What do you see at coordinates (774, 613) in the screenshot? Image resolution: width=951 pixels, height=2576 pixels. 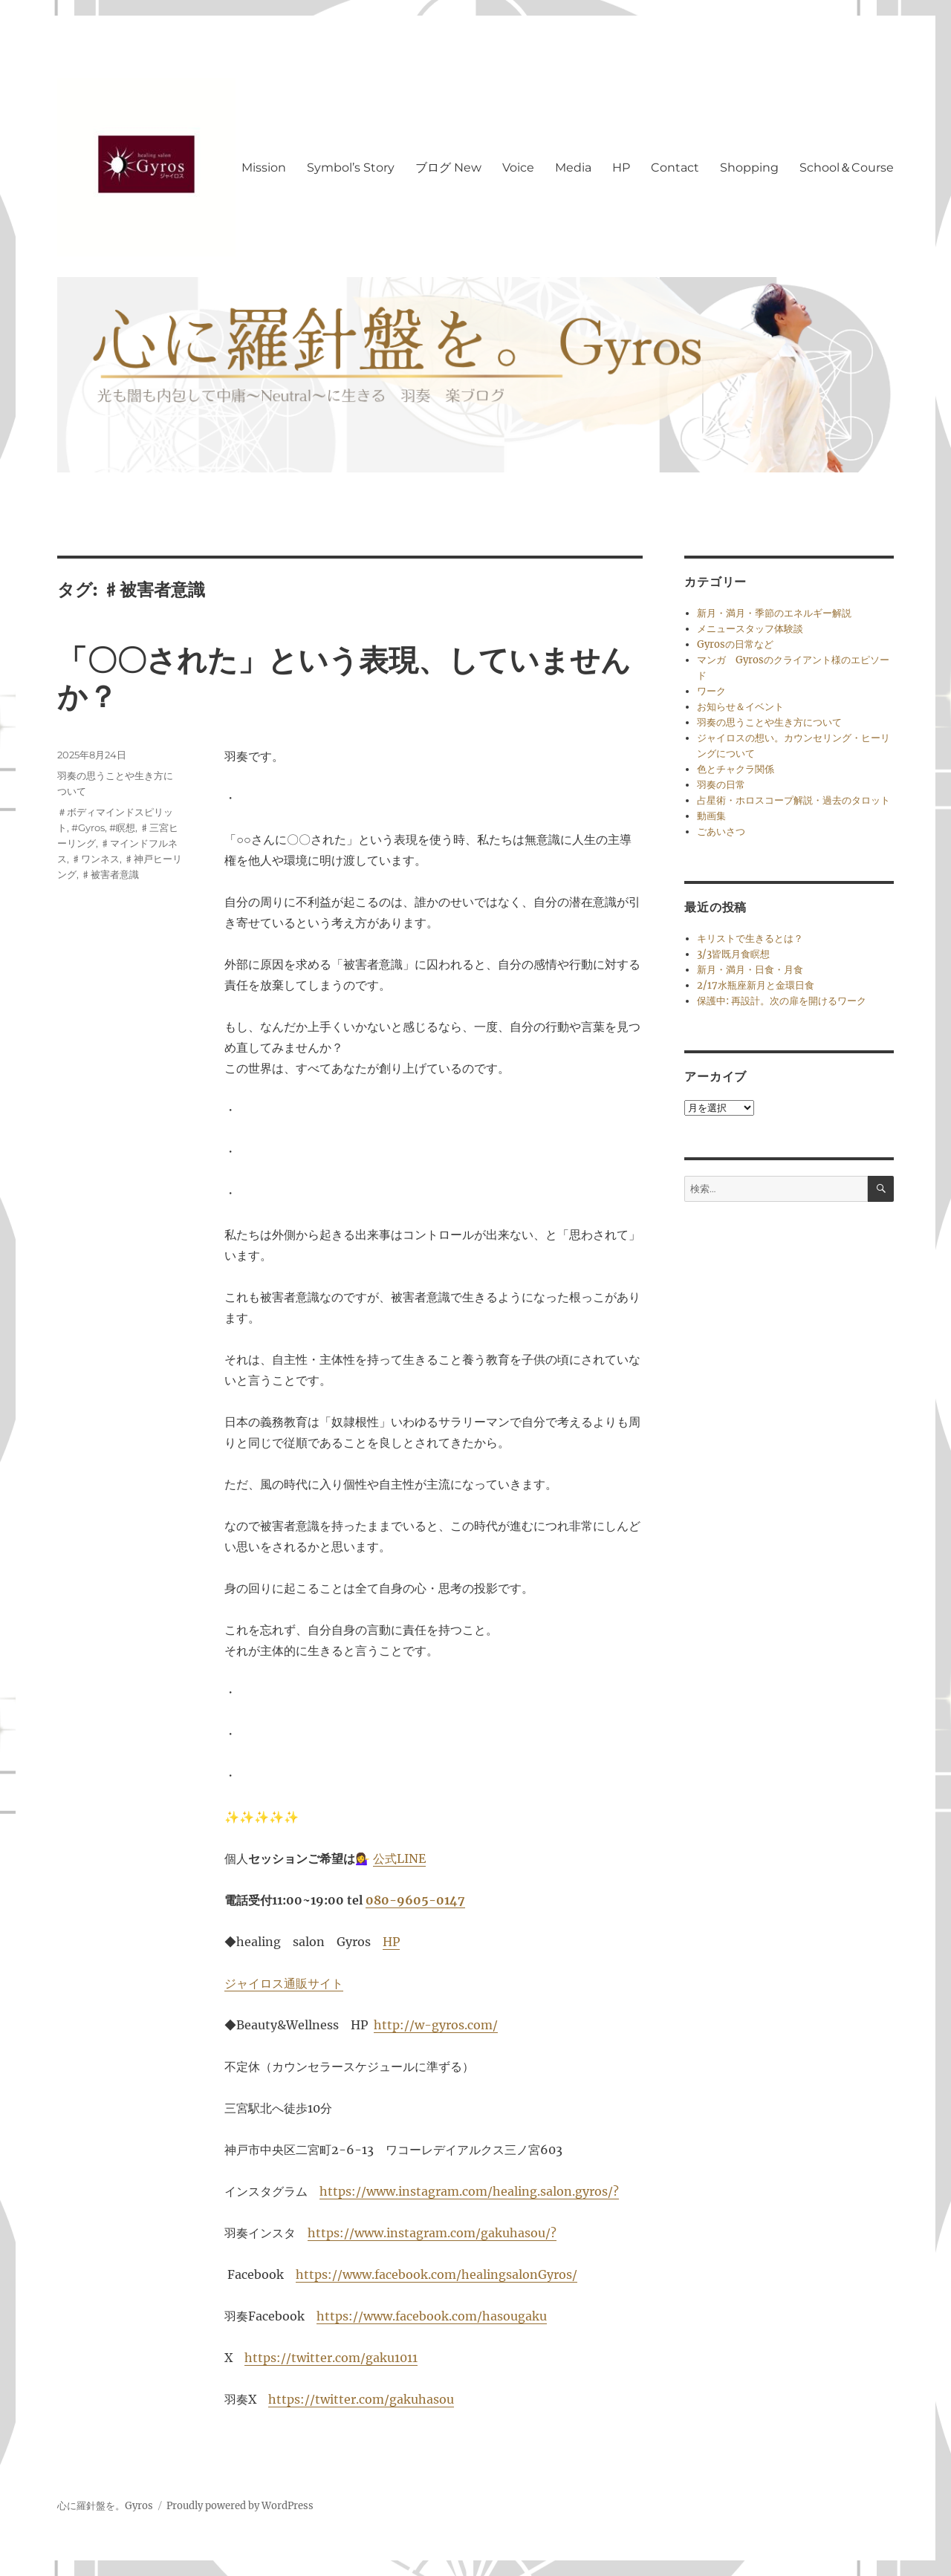 I see `新月・満月・季節のエネルギー解説` at bounding box center [774, 613].